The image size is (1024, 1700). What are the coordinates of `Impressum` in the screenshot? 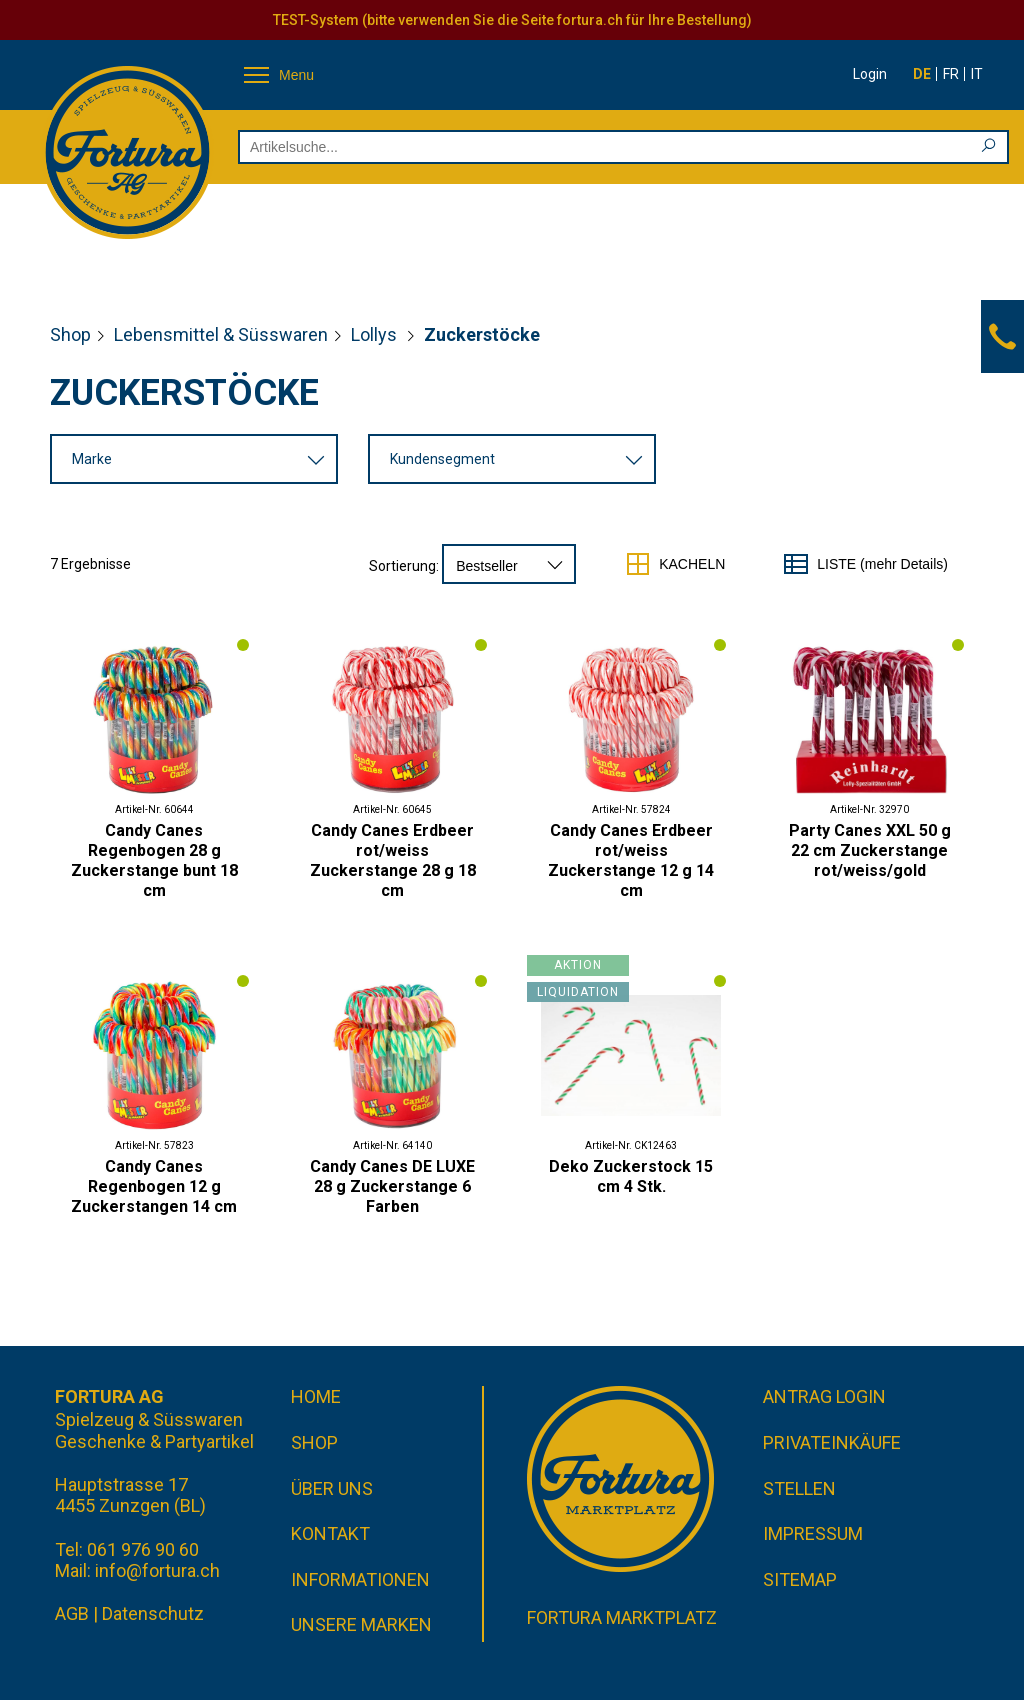 It's located at (813, 1533).